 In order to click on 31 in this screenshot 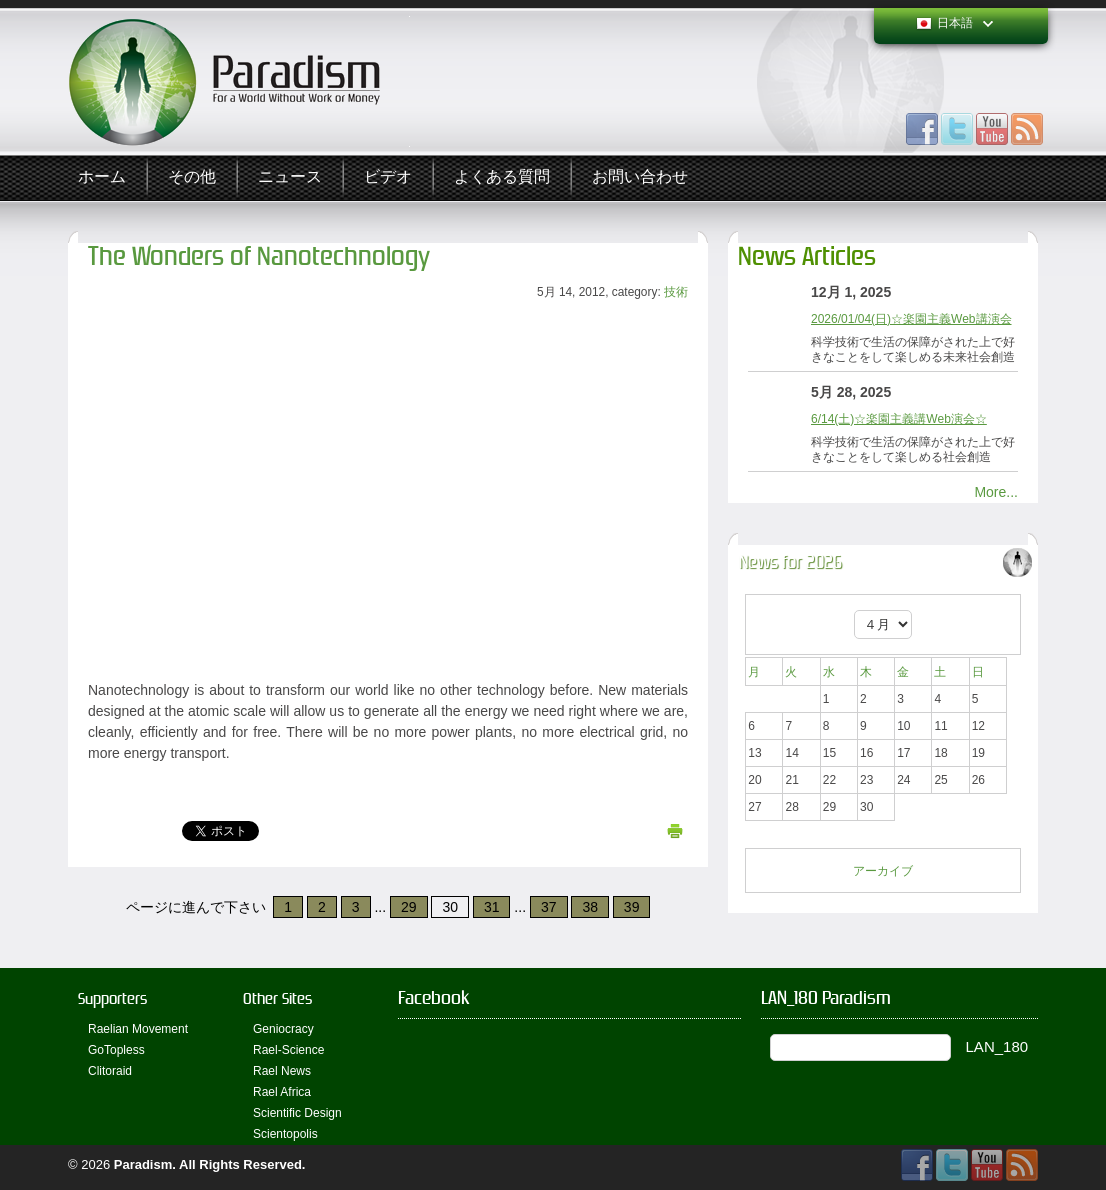, I will do `click(492, 907)`.